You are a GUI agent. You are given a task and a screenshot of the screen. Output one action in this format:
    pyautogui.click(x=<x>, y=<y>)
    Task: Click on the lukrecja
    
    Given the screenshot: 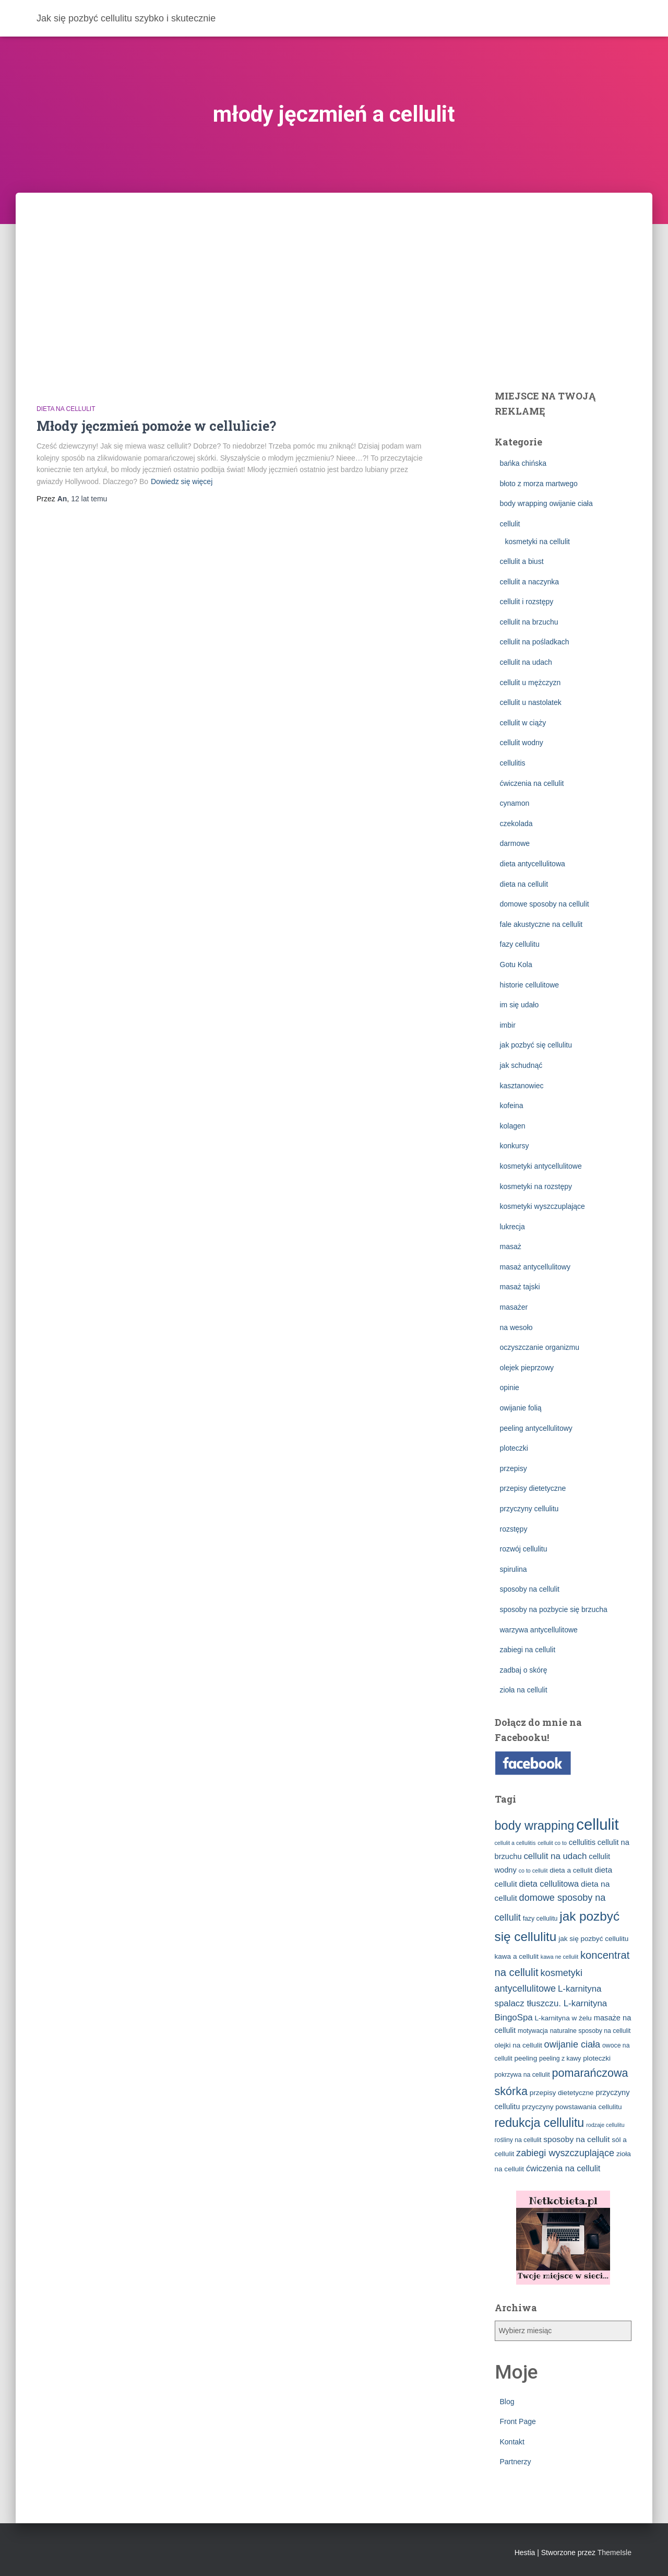 What is the action you would take?
    pyautogui.click(x=512, y=1226)
    